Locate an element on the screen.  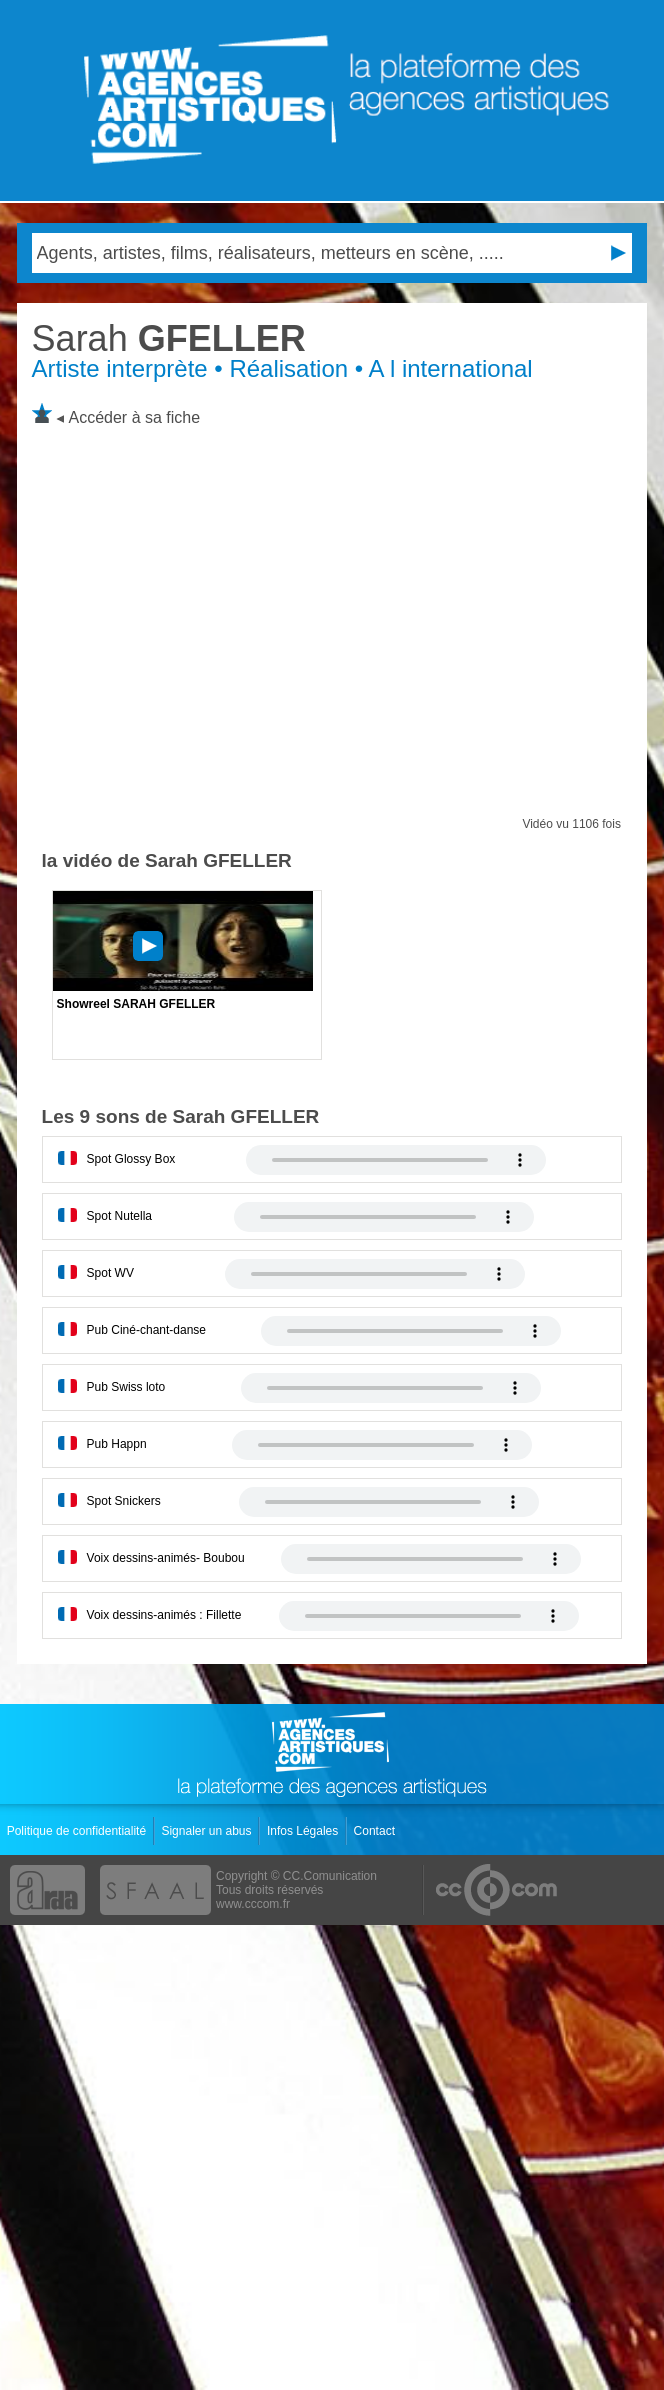
Infos Légales is located at coordinates (304, 1831).